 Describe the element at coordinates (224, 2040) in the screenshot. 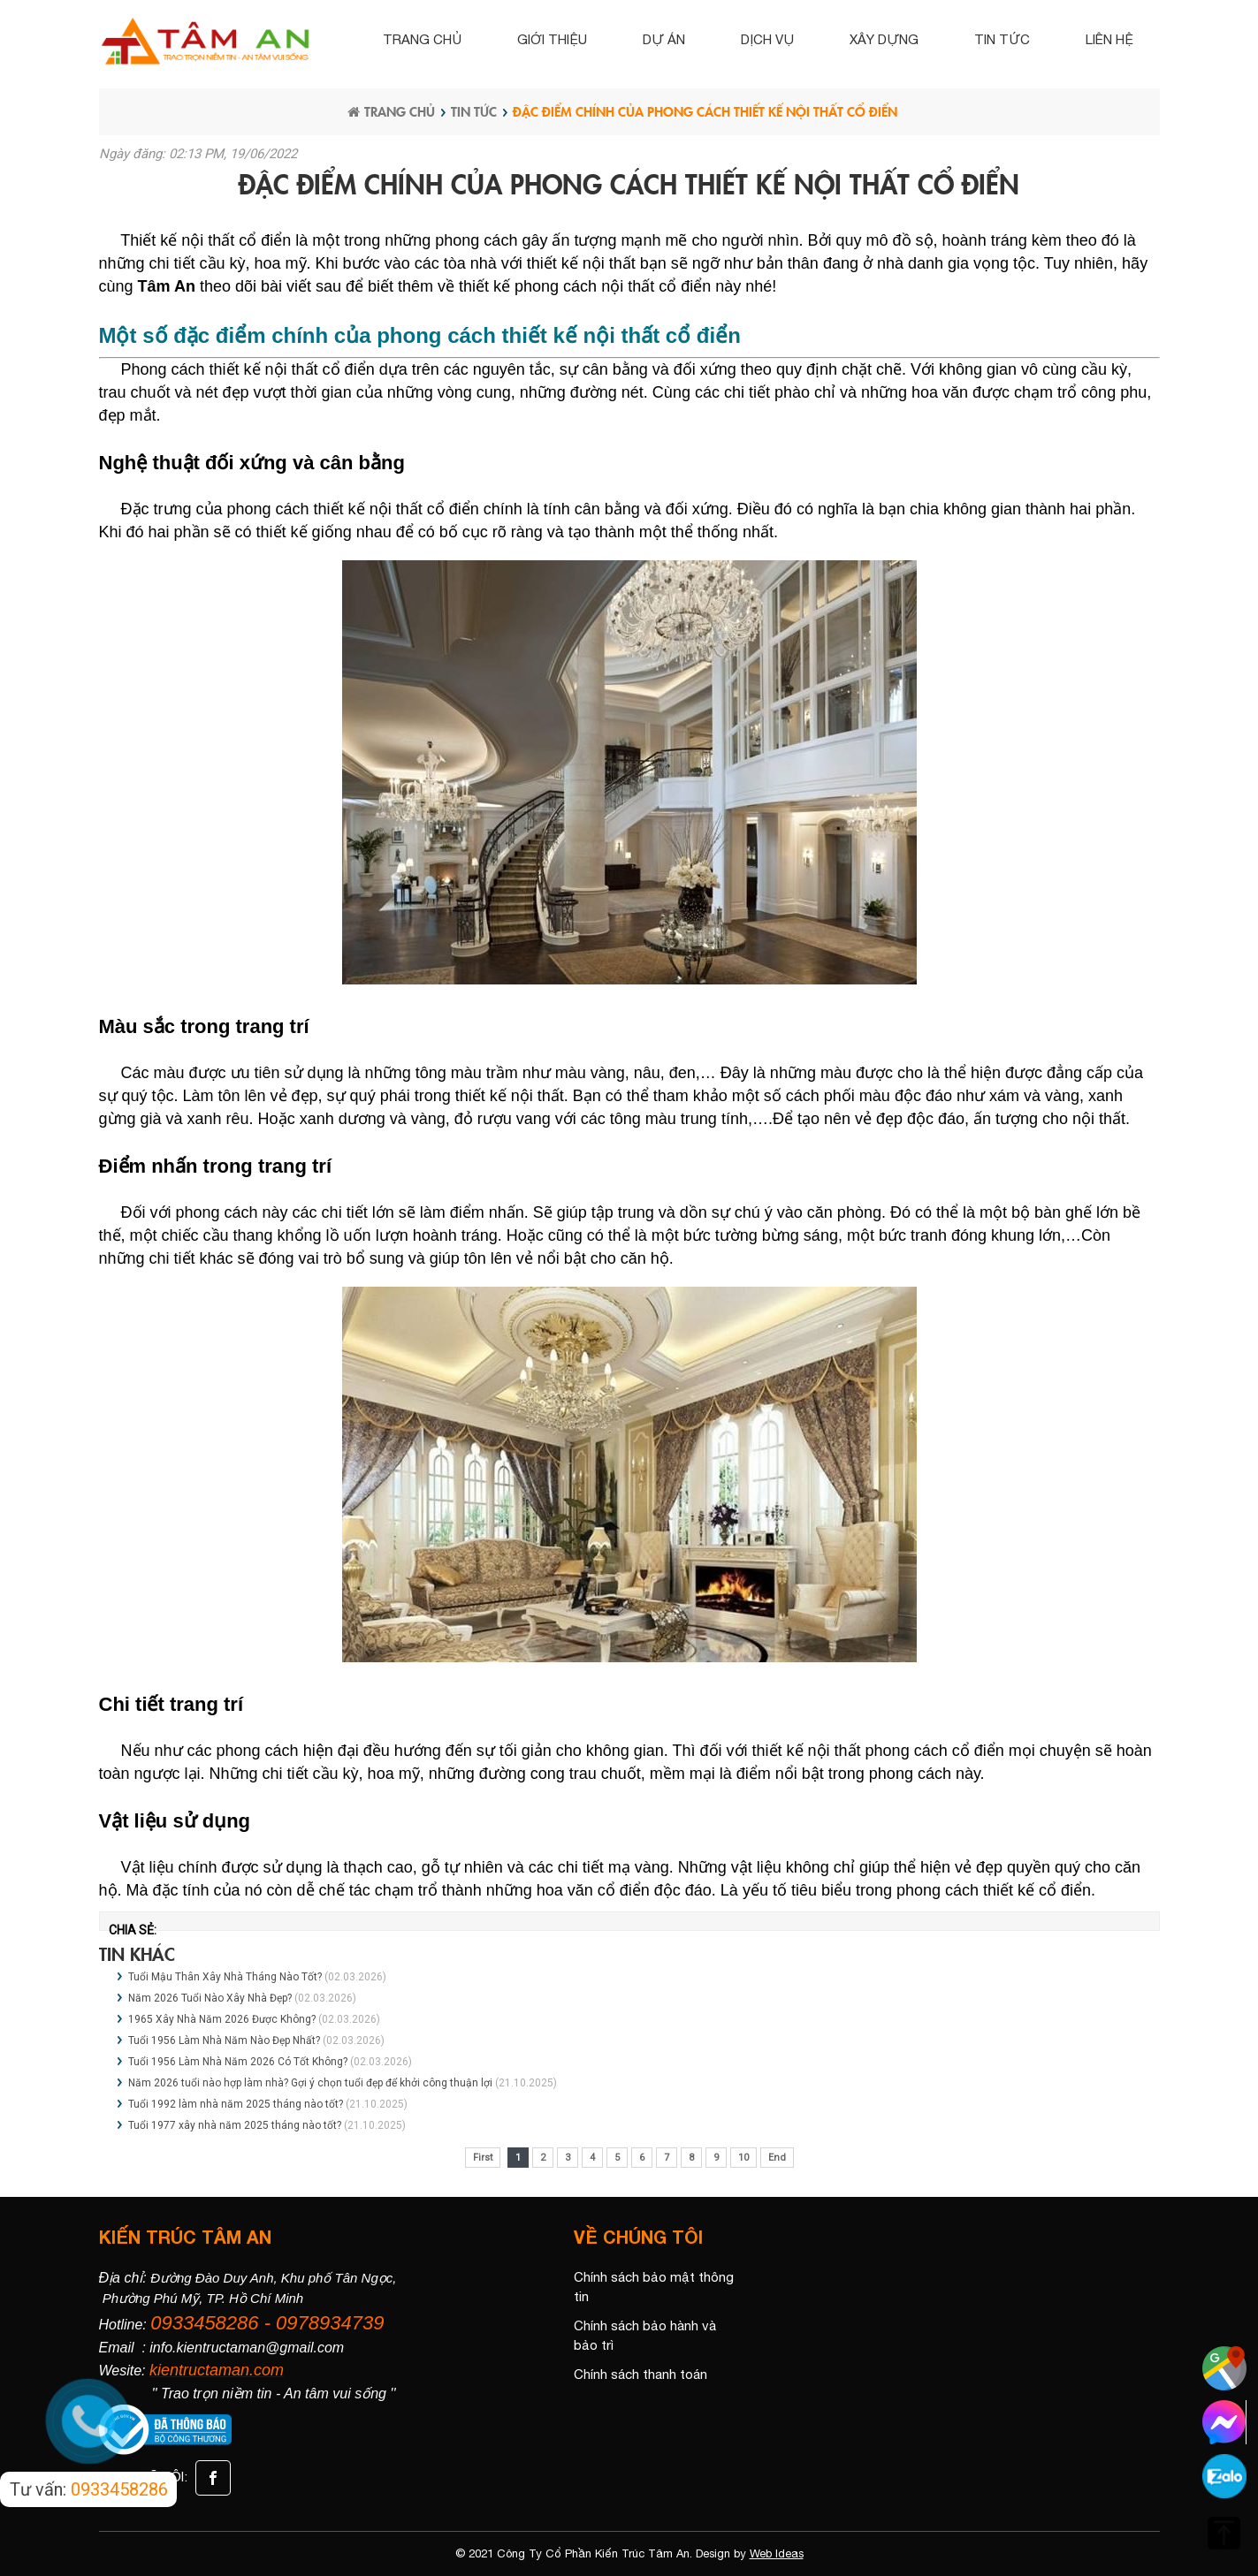

I see `Tuổi 1956 Làm Nhà Năm Nào Đẹp Nhất?` at that location.